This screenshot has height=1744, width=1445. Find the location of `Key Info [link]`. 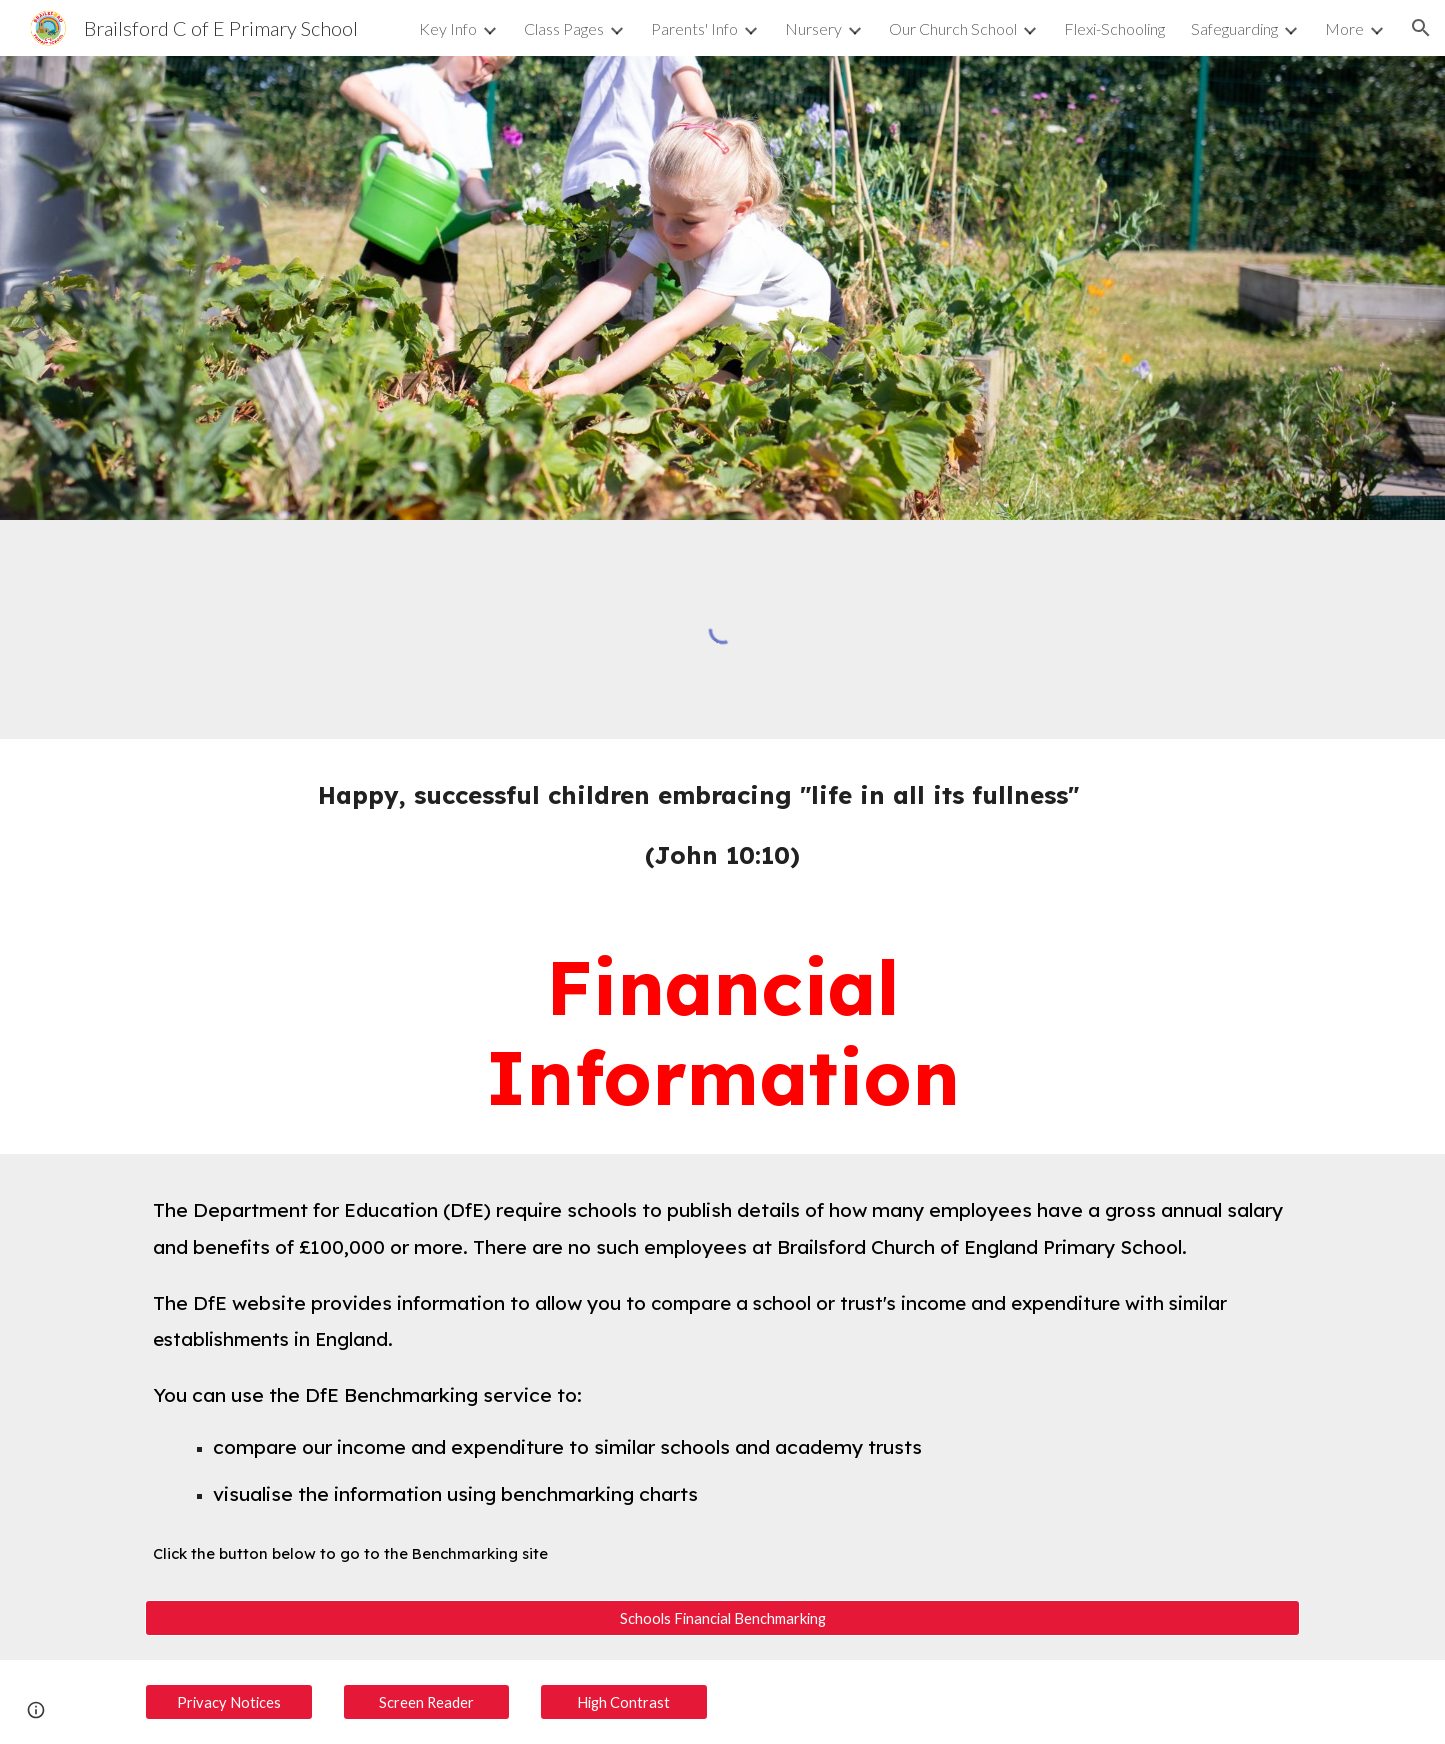

Key Info [link] is located at coordinates (448, 28).